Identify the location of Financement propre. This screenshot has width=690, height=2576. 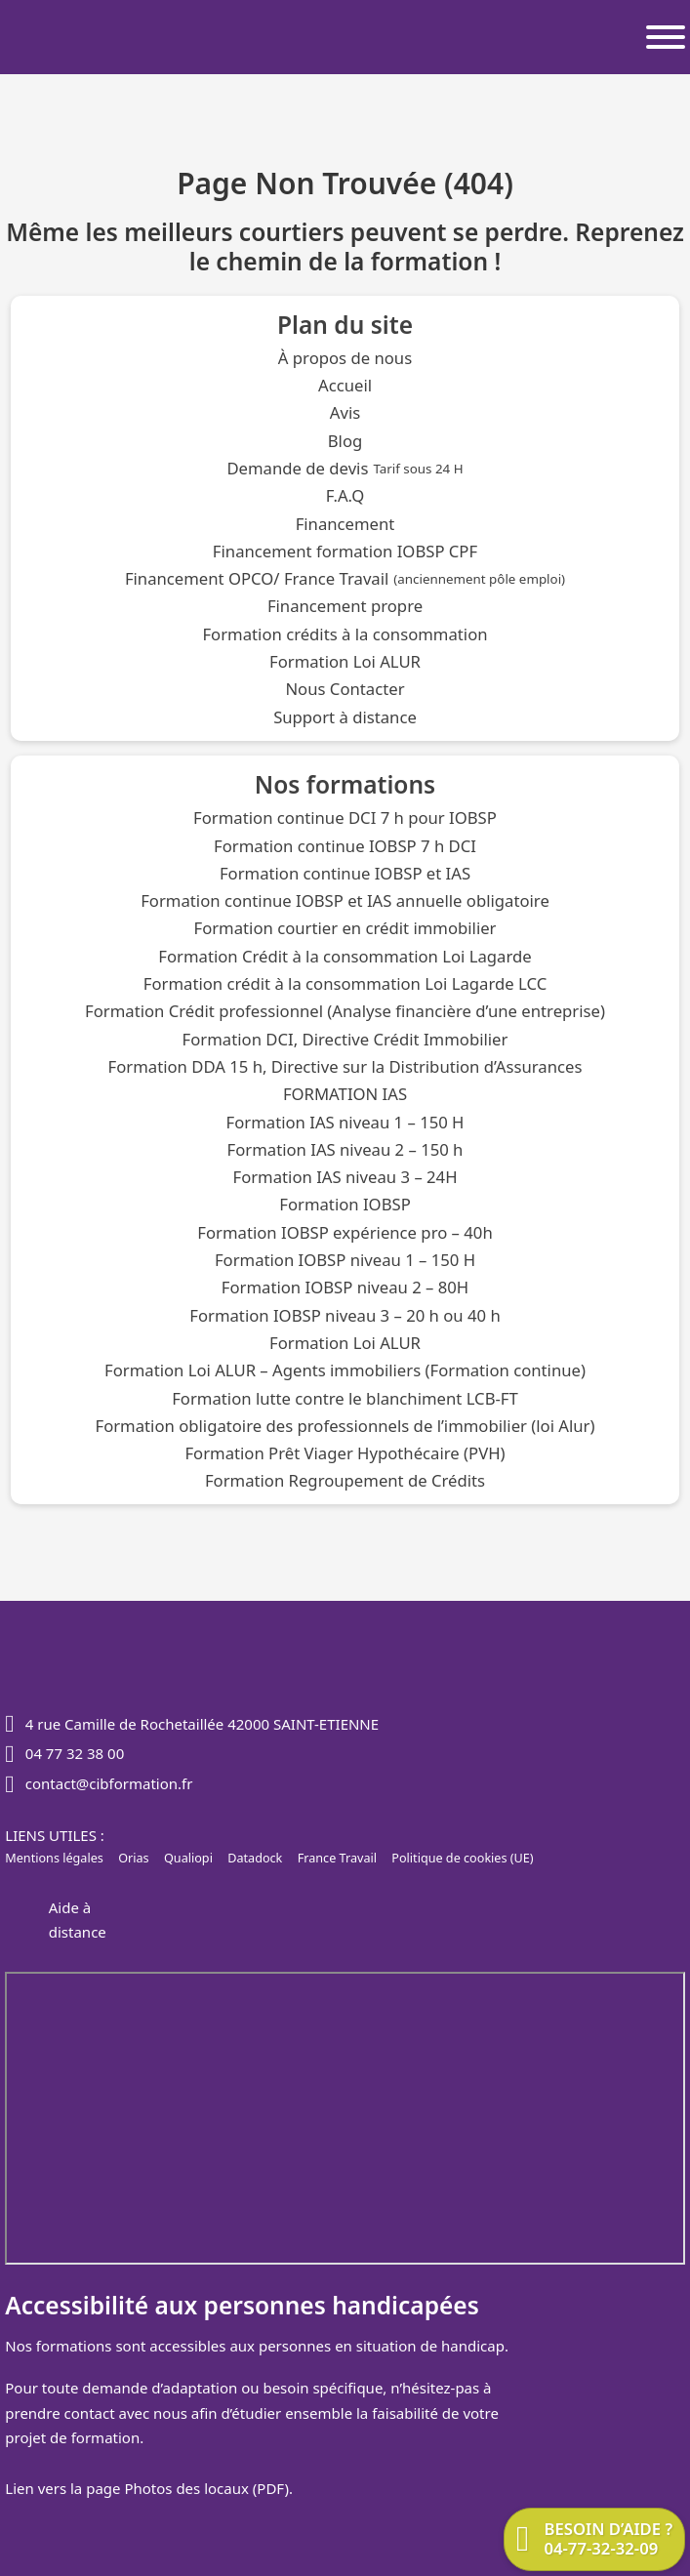
(345, 606).